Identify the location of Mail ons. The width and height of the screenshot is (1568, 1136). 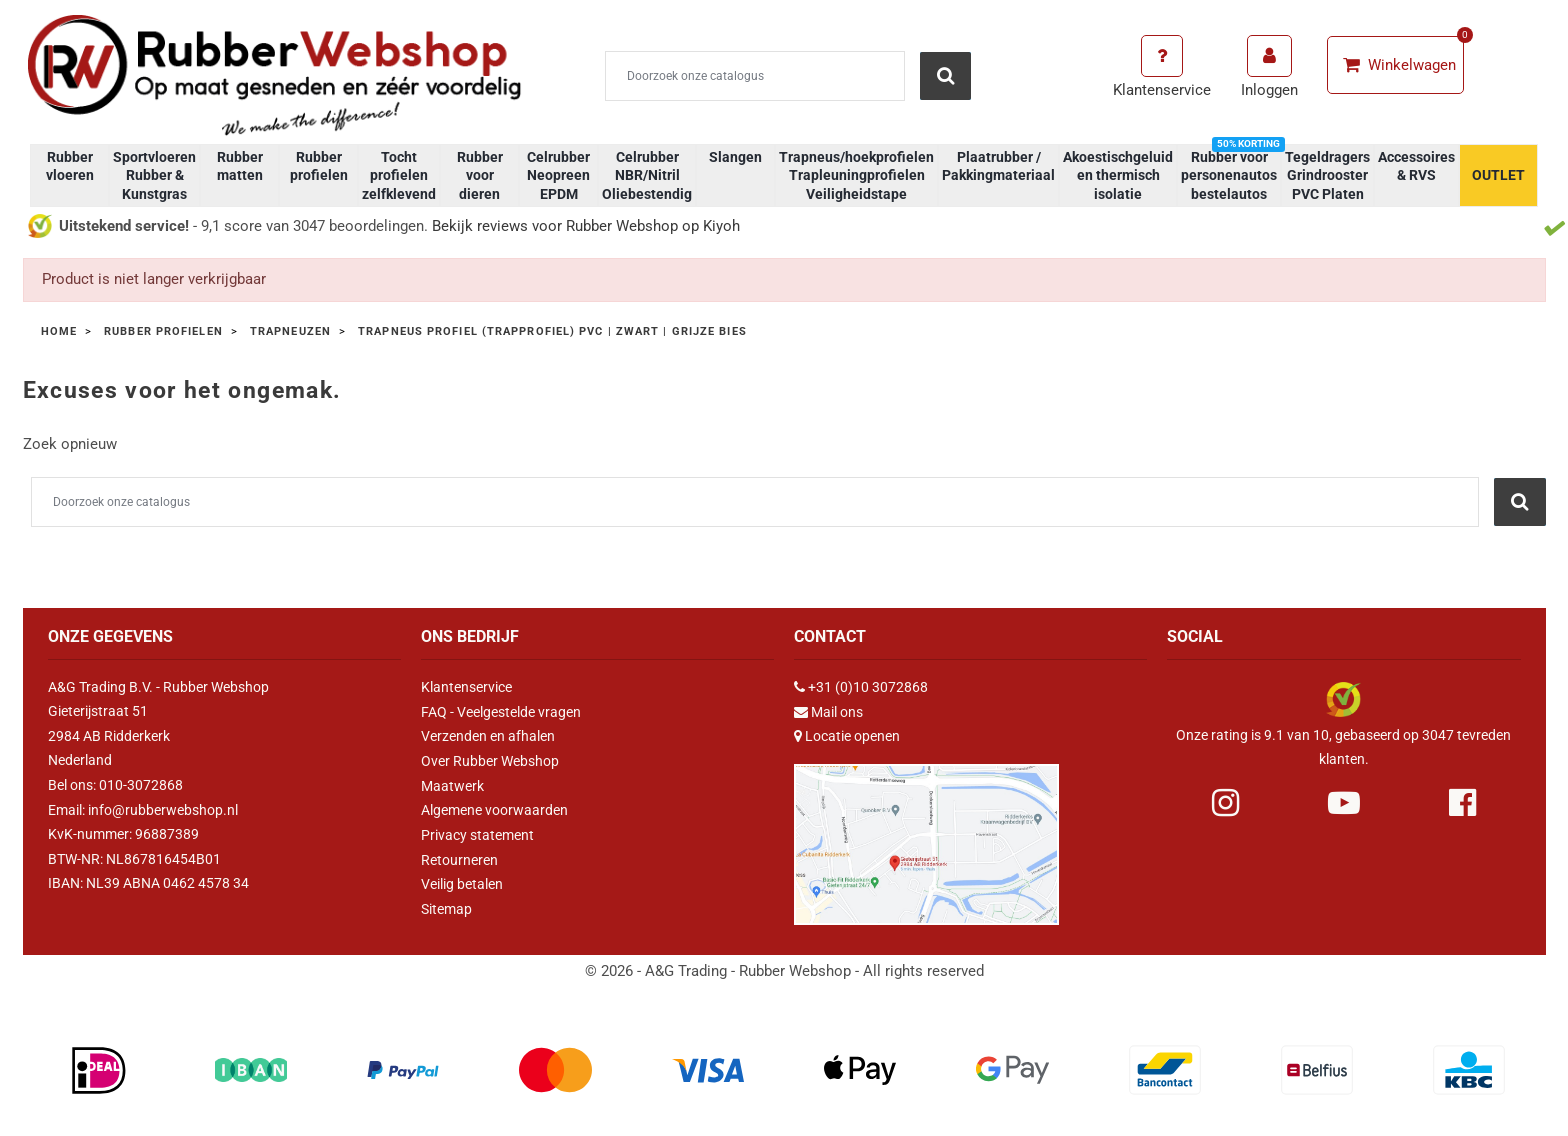
(837, 711).